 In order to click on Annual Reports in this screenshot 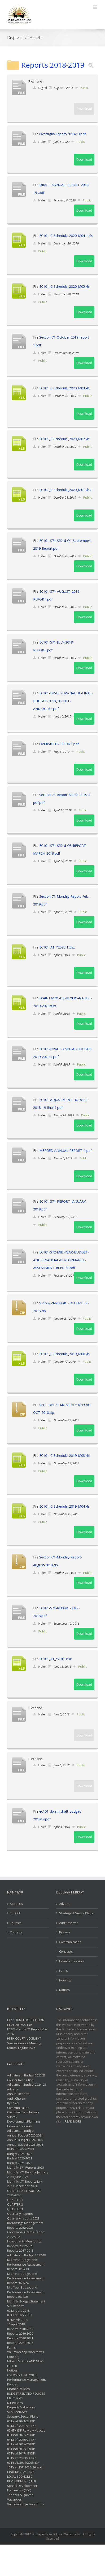, I will do `click(18, 2094)`.